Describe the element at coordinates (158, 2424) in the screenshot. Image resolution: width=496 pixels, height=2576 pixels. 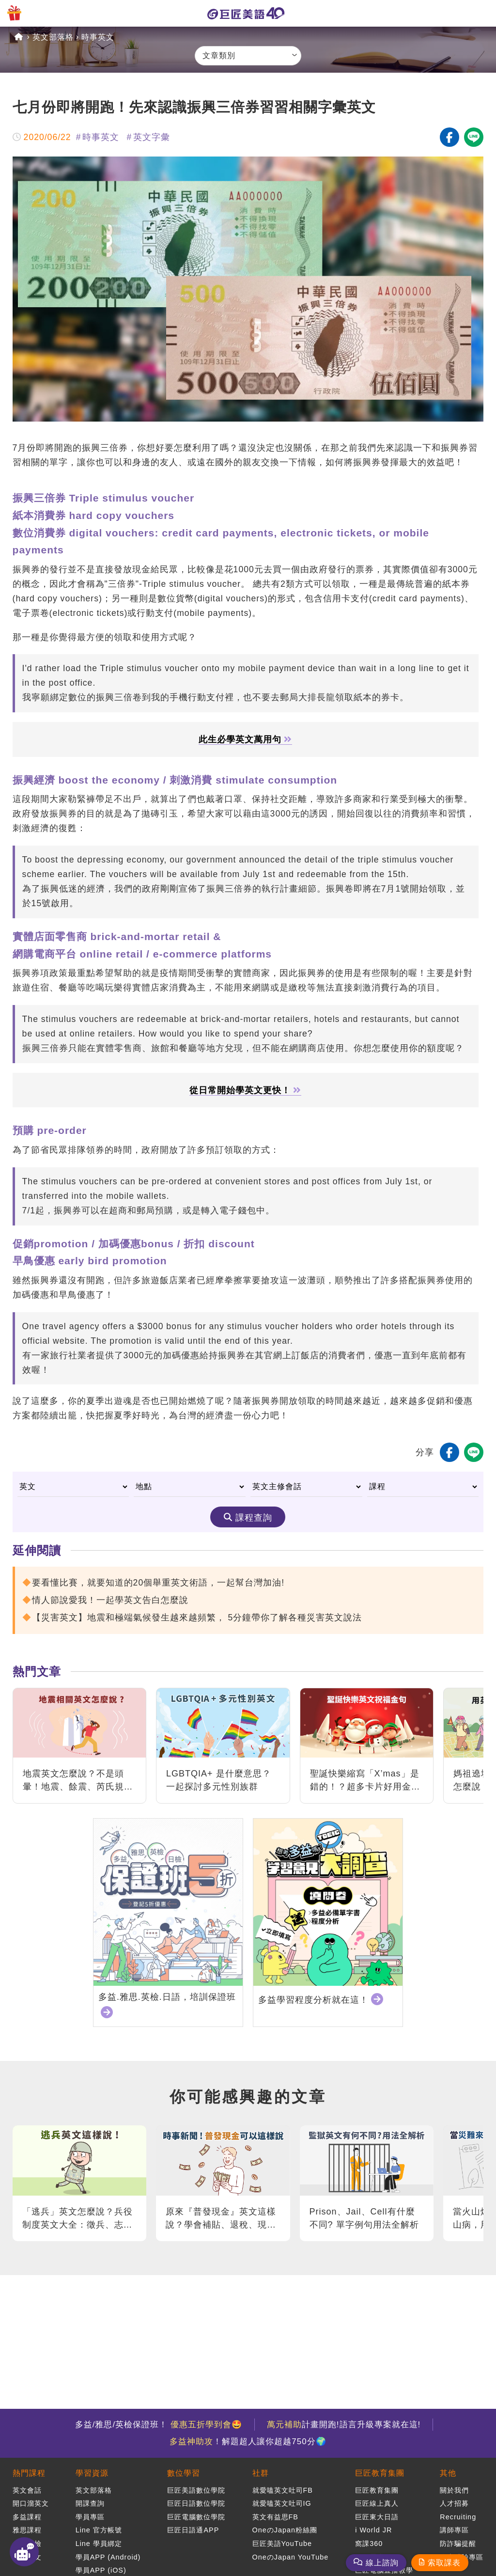
I see `多益/雅思/英檢保證班！ 🤩` at that location.